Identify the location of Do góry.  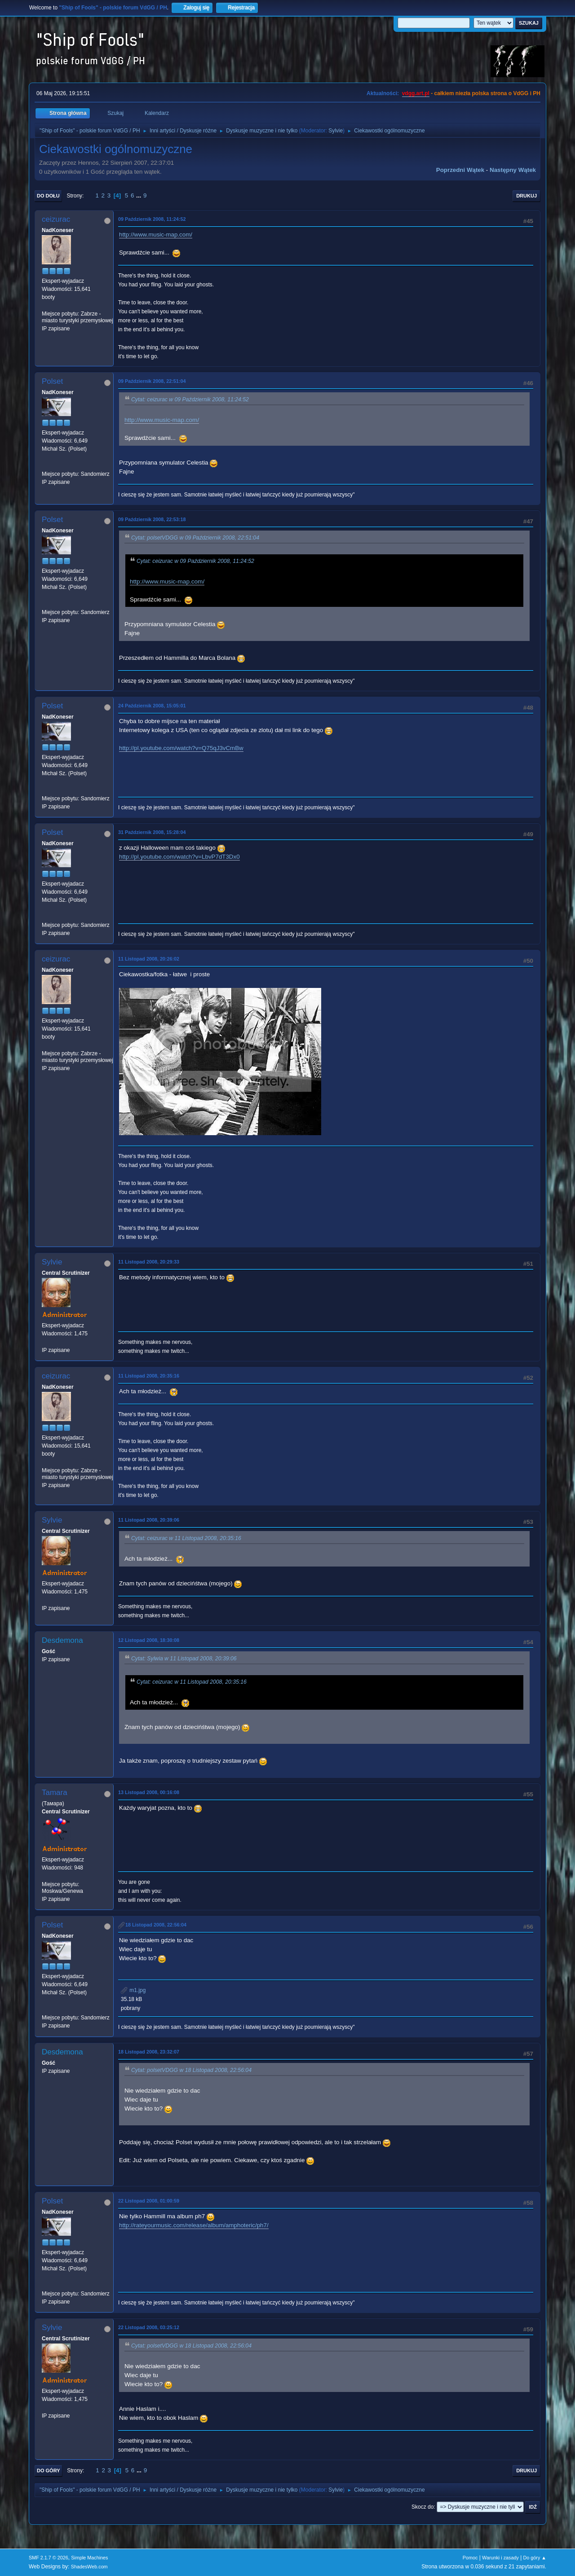
(48, 2470).